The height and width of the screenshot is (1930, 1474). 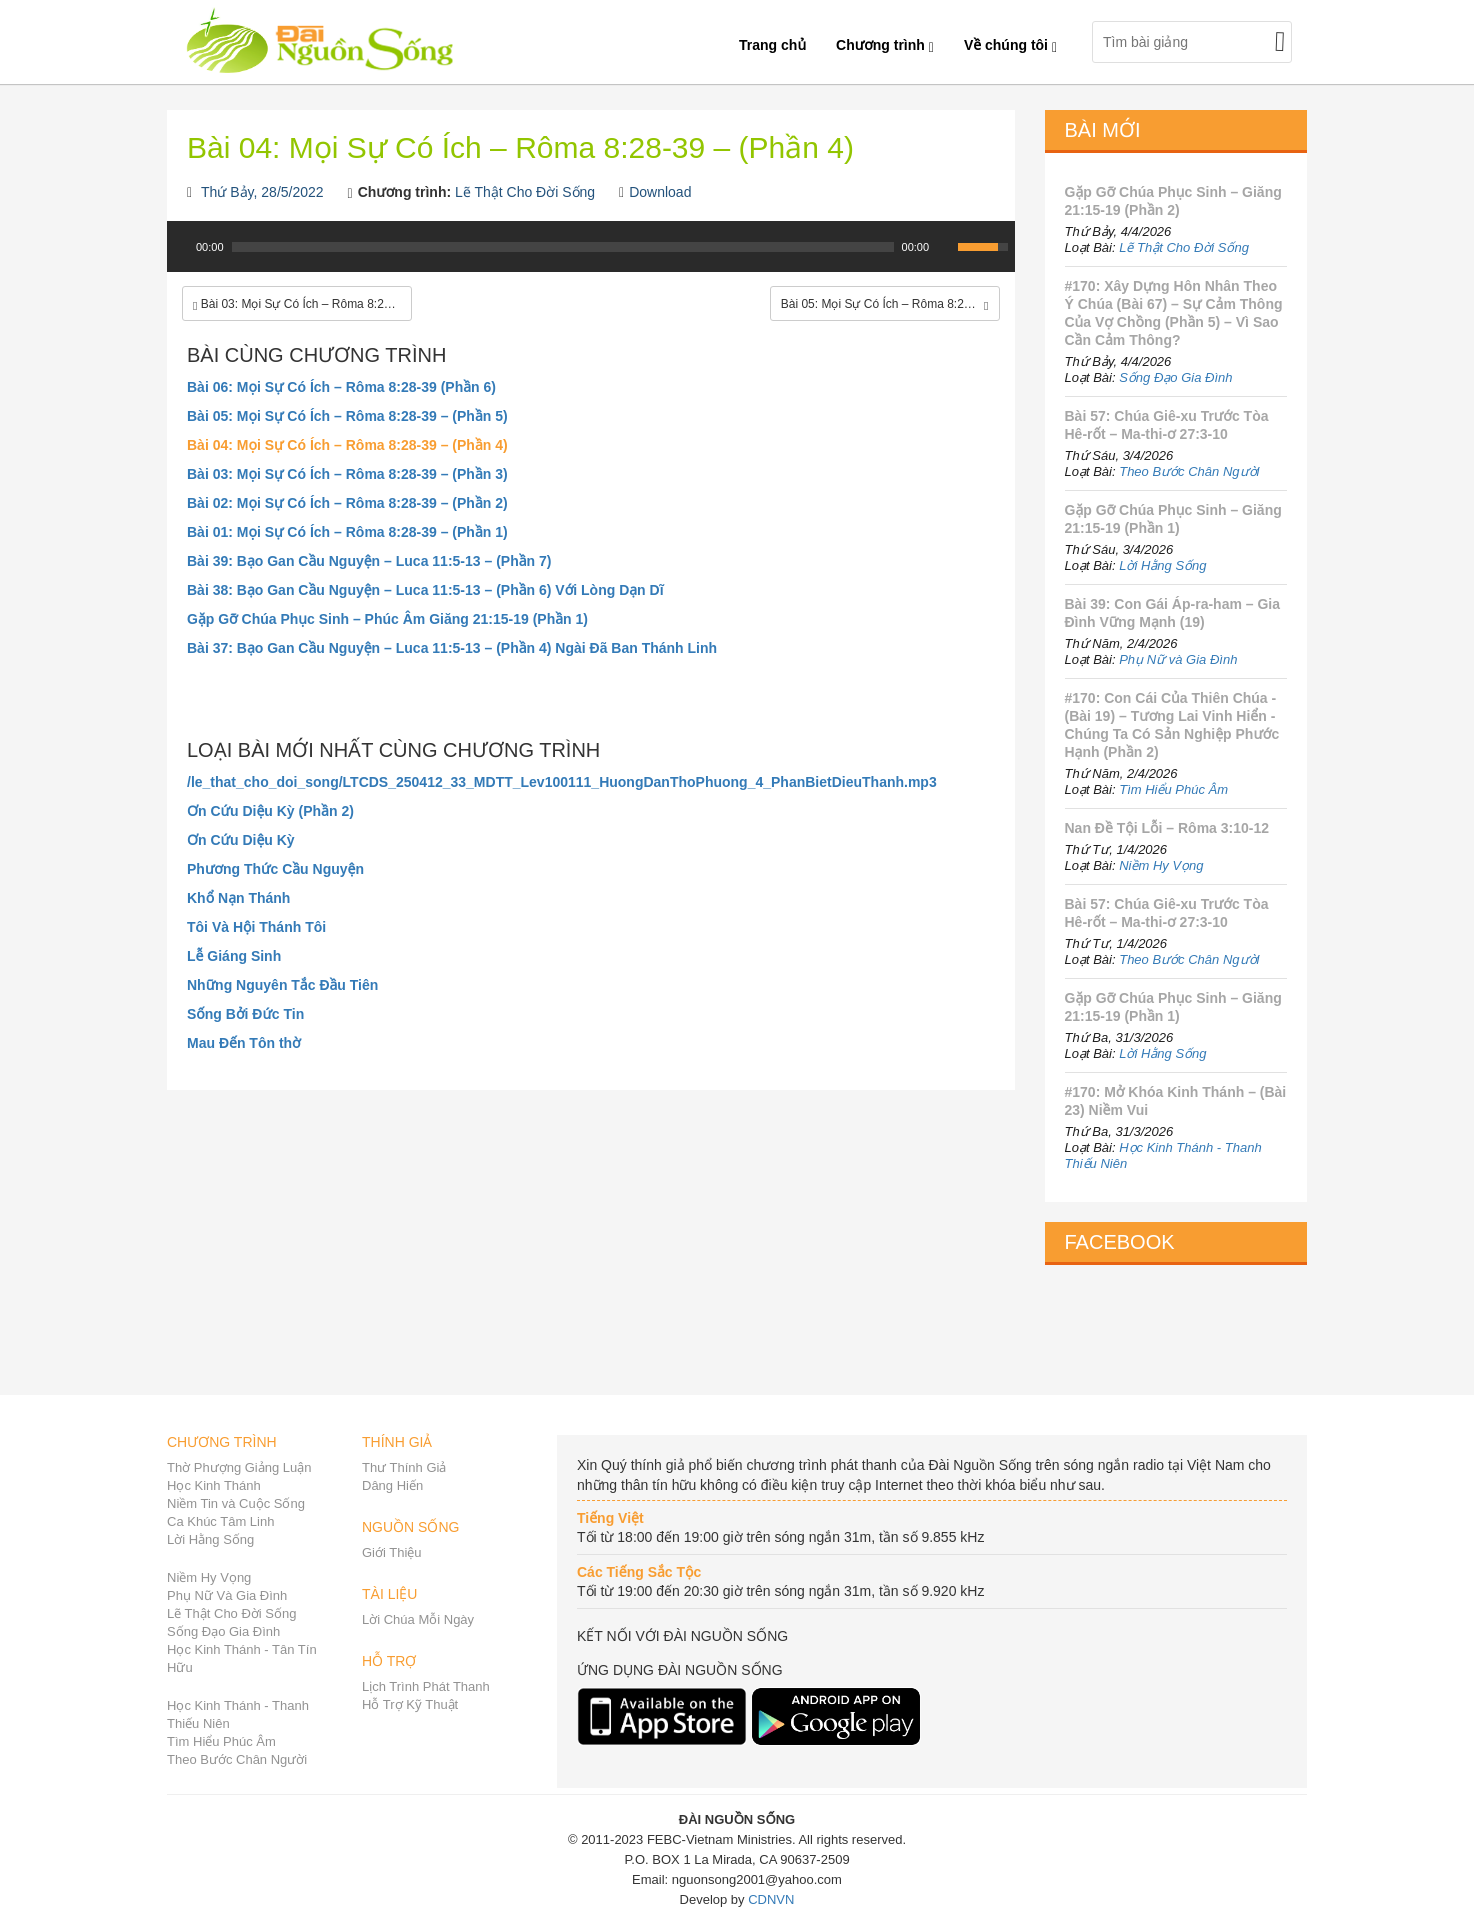 I want to click on Gặp Gỡ Chúa Phục Sinh – Phúc Âm Giăng 21:15-19 (Phần 1), so click(x=387, y=619).